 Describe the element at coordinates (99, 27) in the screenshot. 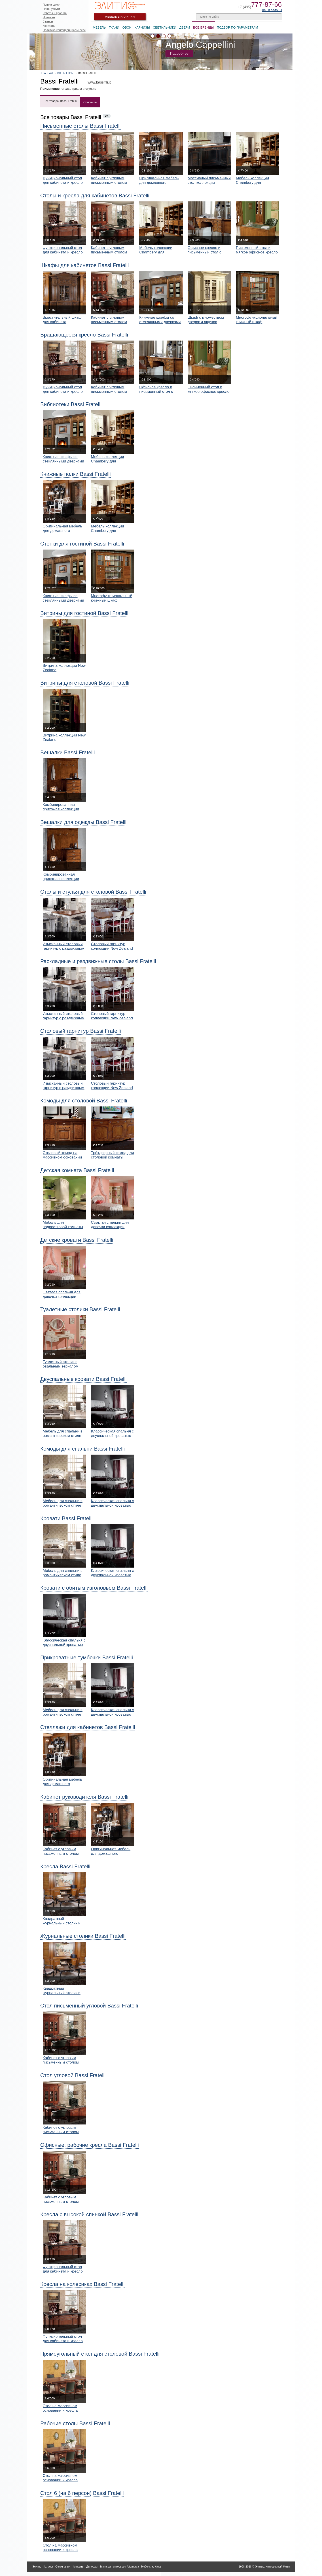

I see `Мебель` at that location.